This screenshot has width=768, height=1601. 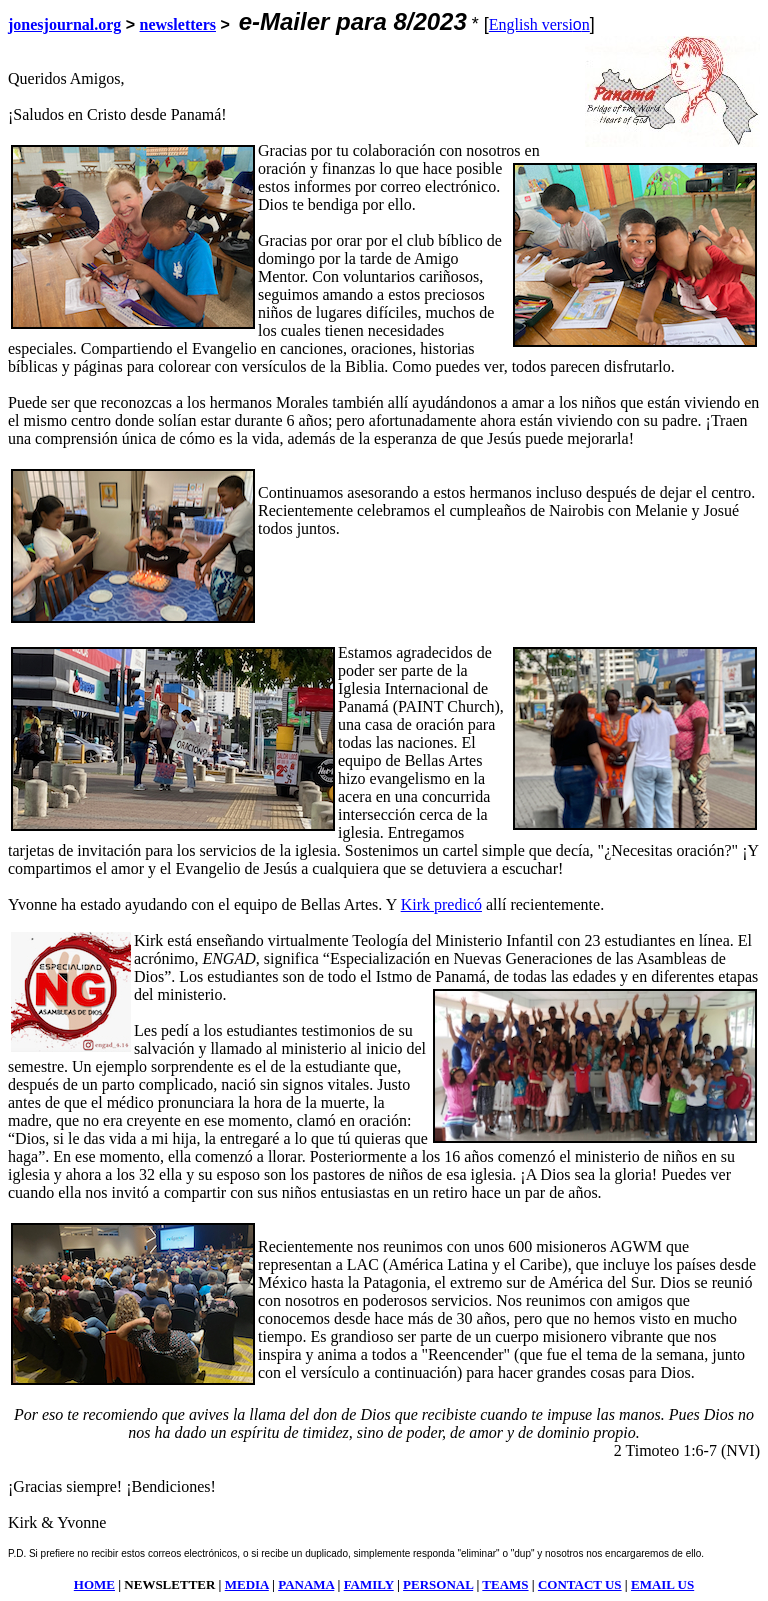 I want to click on newsletters, so click(x=178, y=24).